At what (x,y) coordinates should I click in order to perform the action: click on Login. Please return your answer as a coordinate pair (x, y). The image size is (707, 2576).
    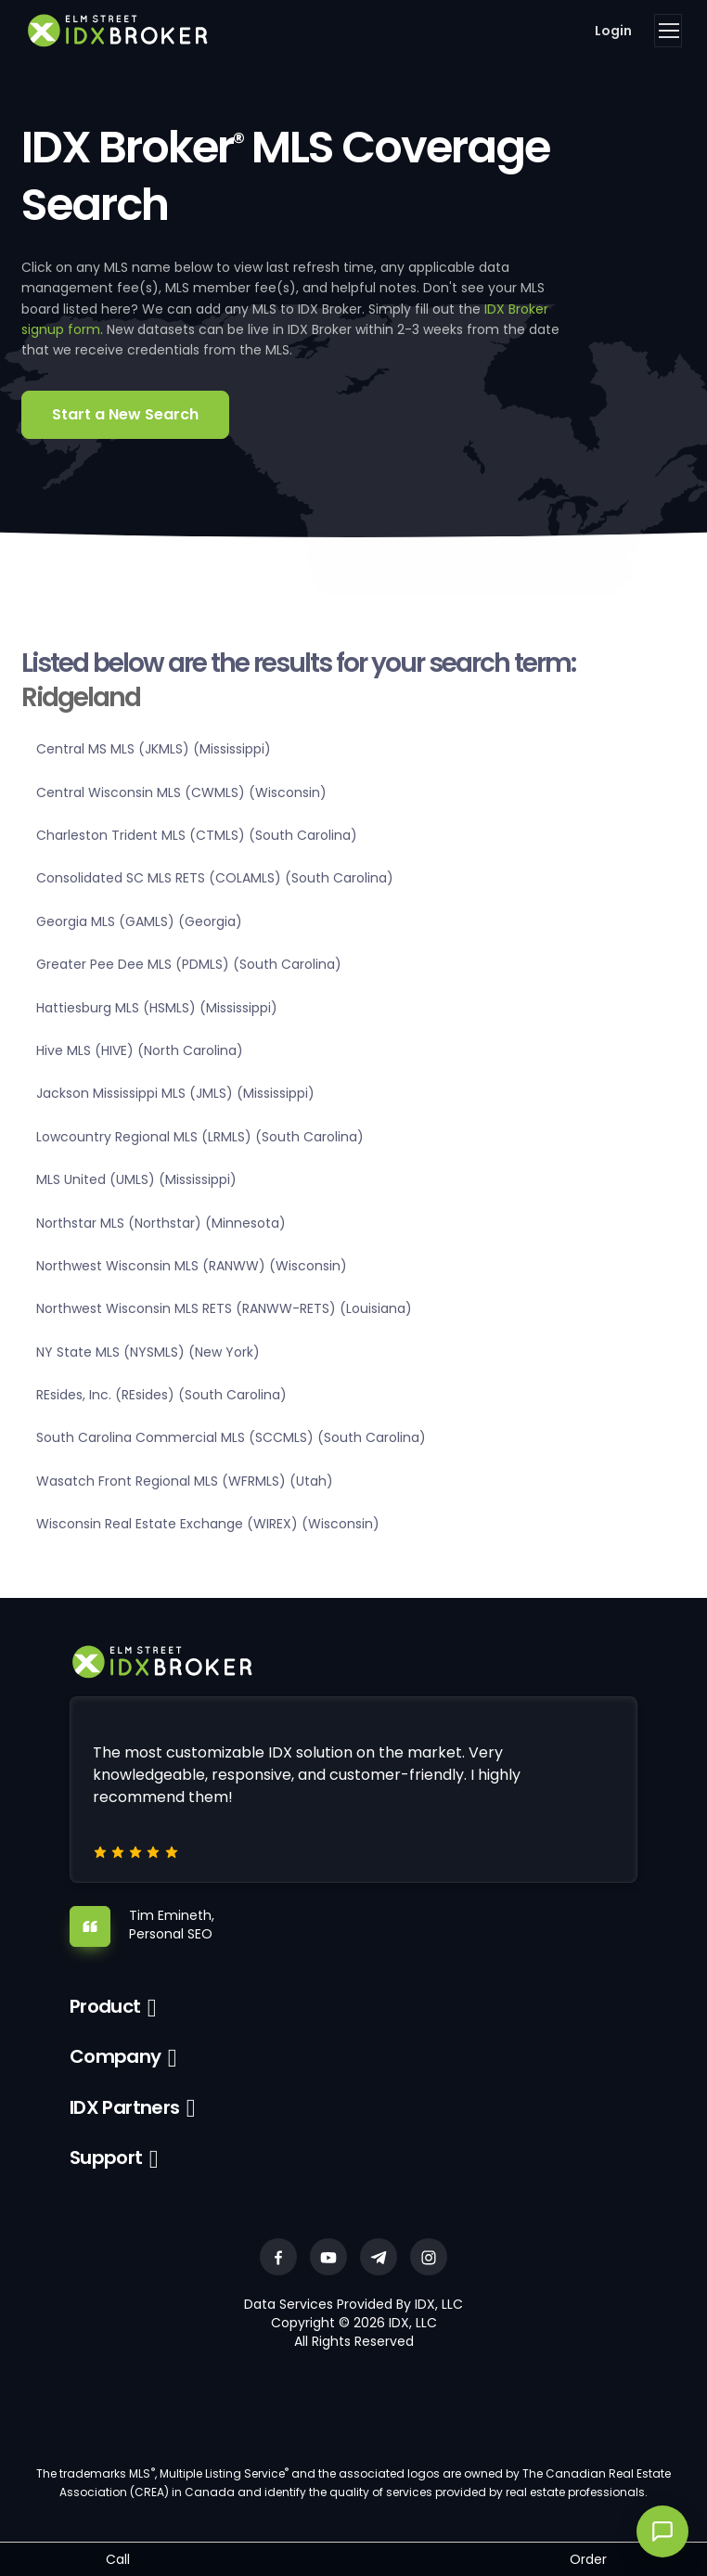
    Looking at the image, I should click on (613, 30).